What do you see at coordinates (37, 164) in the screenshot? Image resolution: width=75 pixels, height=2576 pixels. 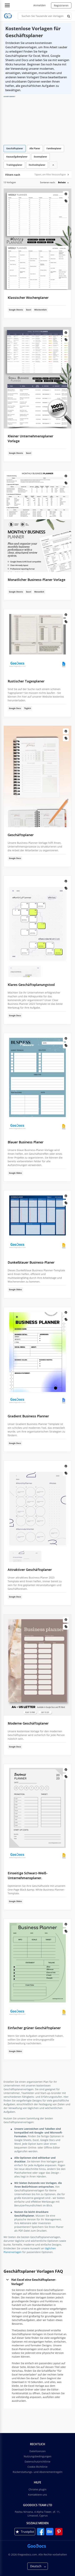 I see `Hochzeitsplaner` at bounding box center [37, 164].